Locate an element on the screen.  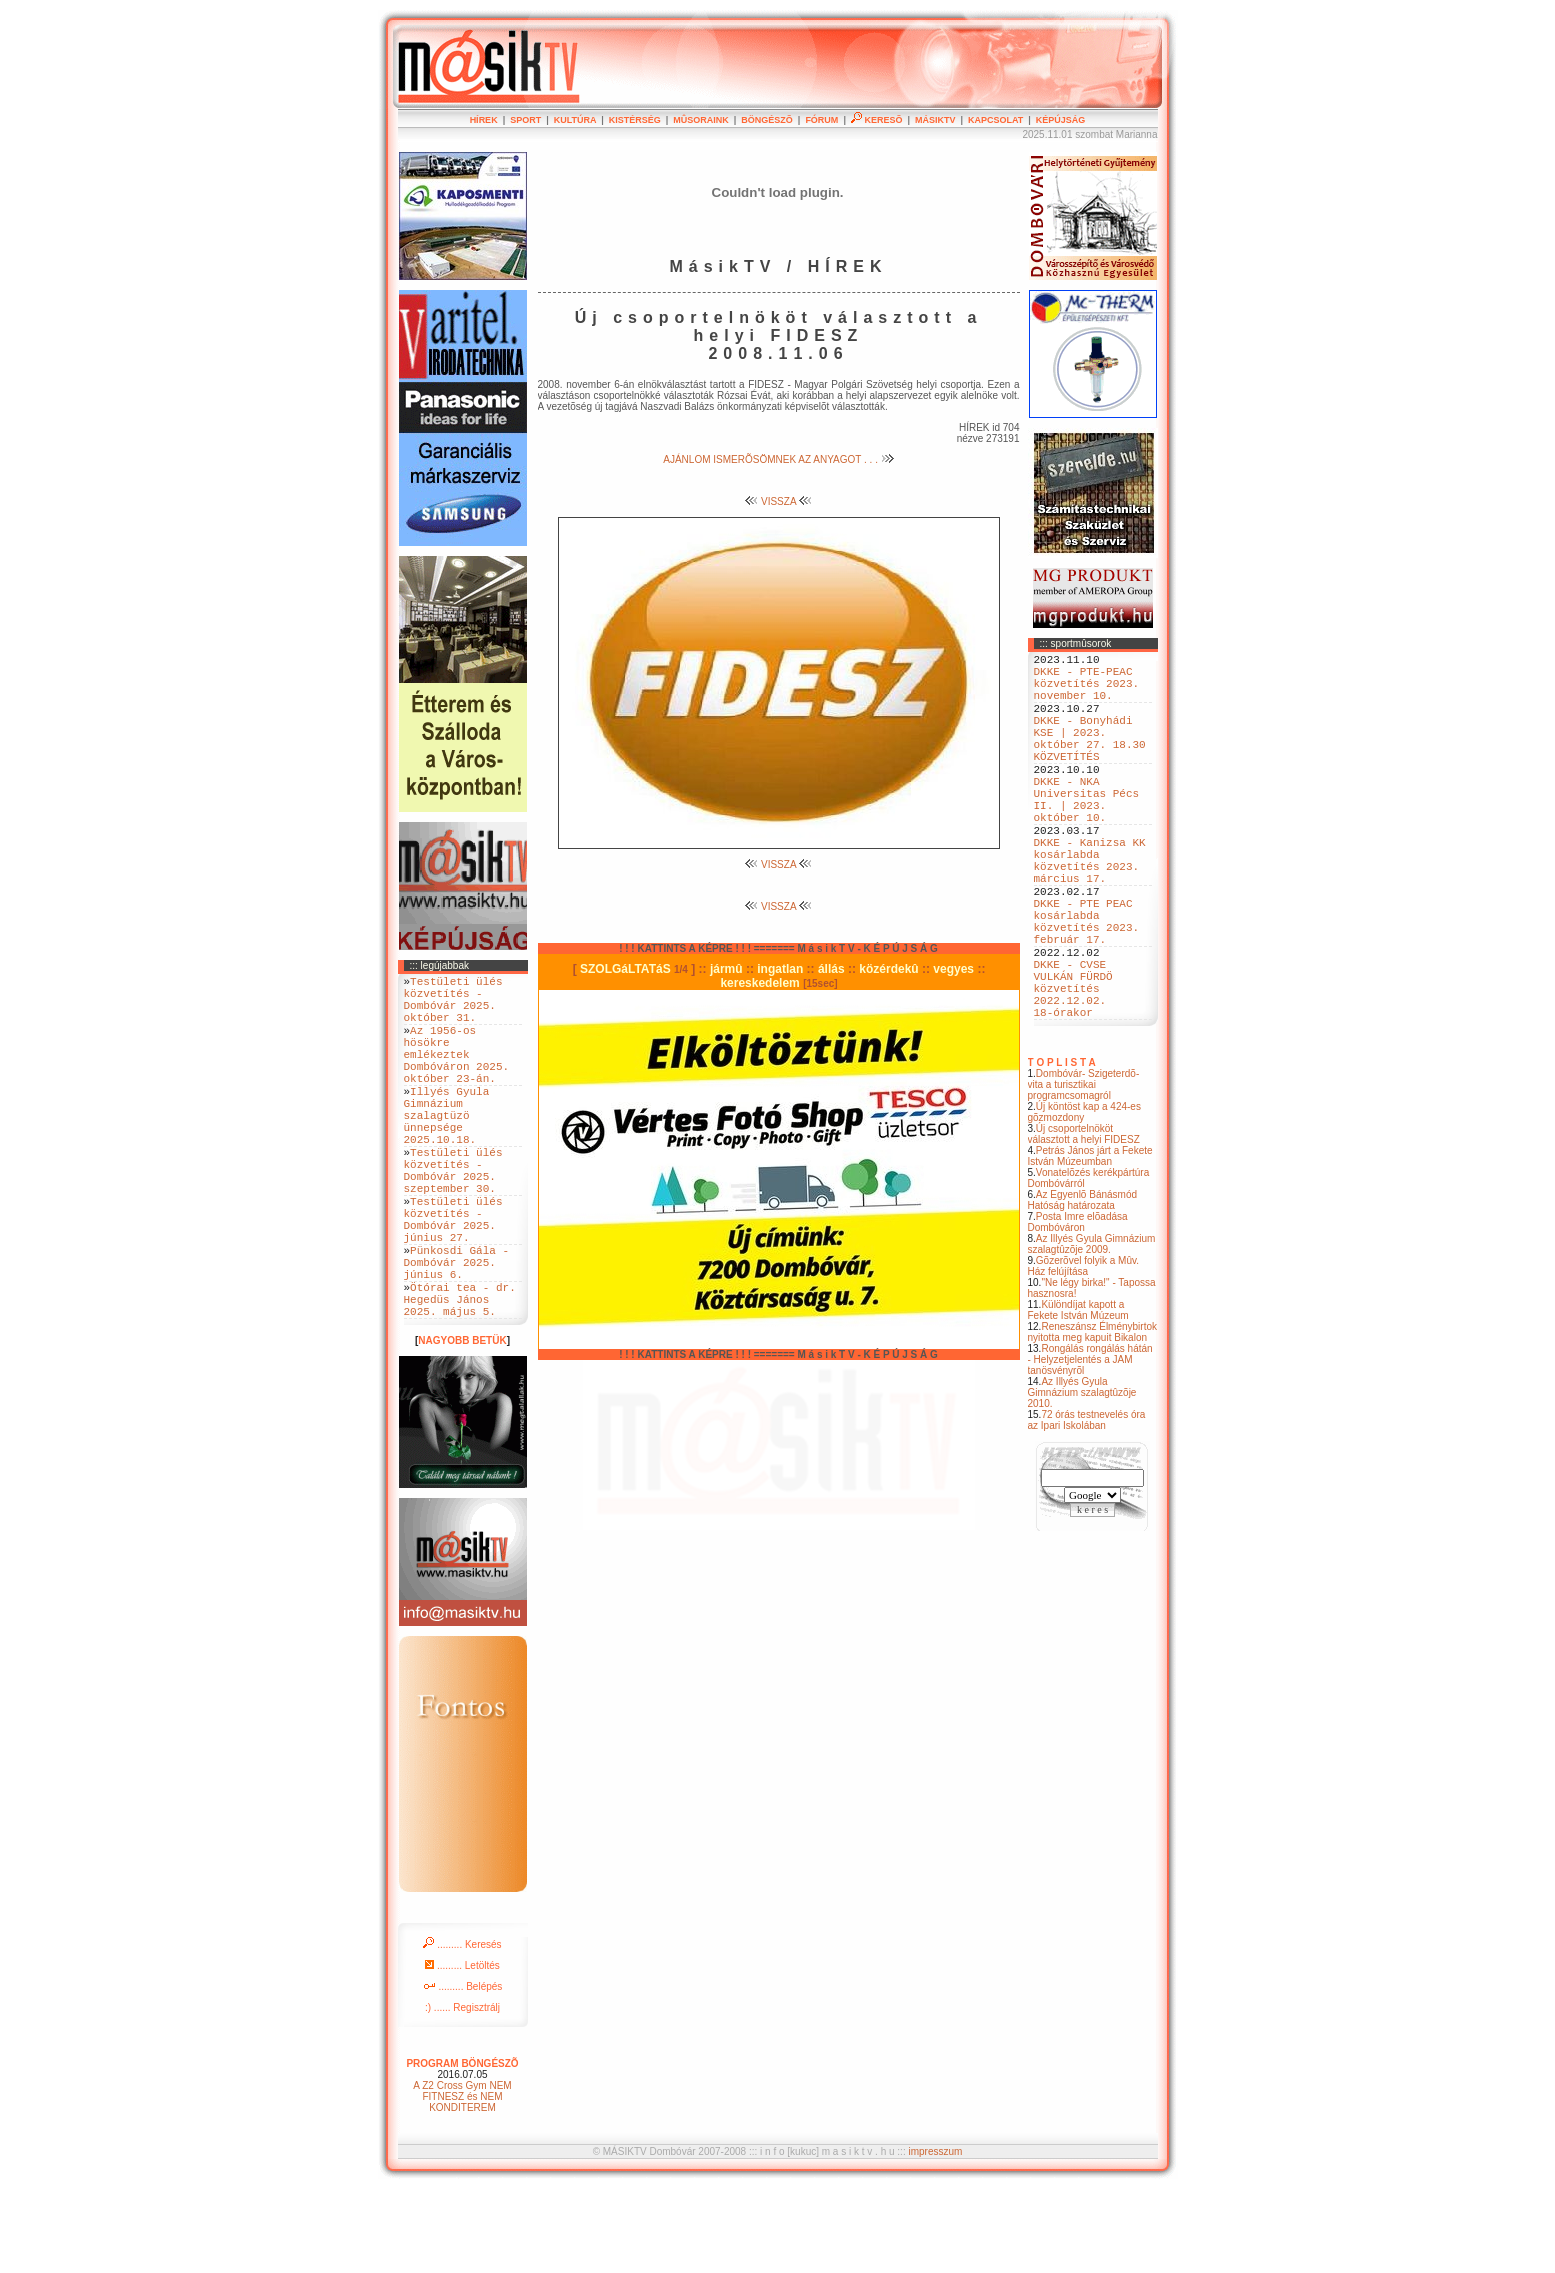
......... Belépés is located at coordinates (463, 2070).